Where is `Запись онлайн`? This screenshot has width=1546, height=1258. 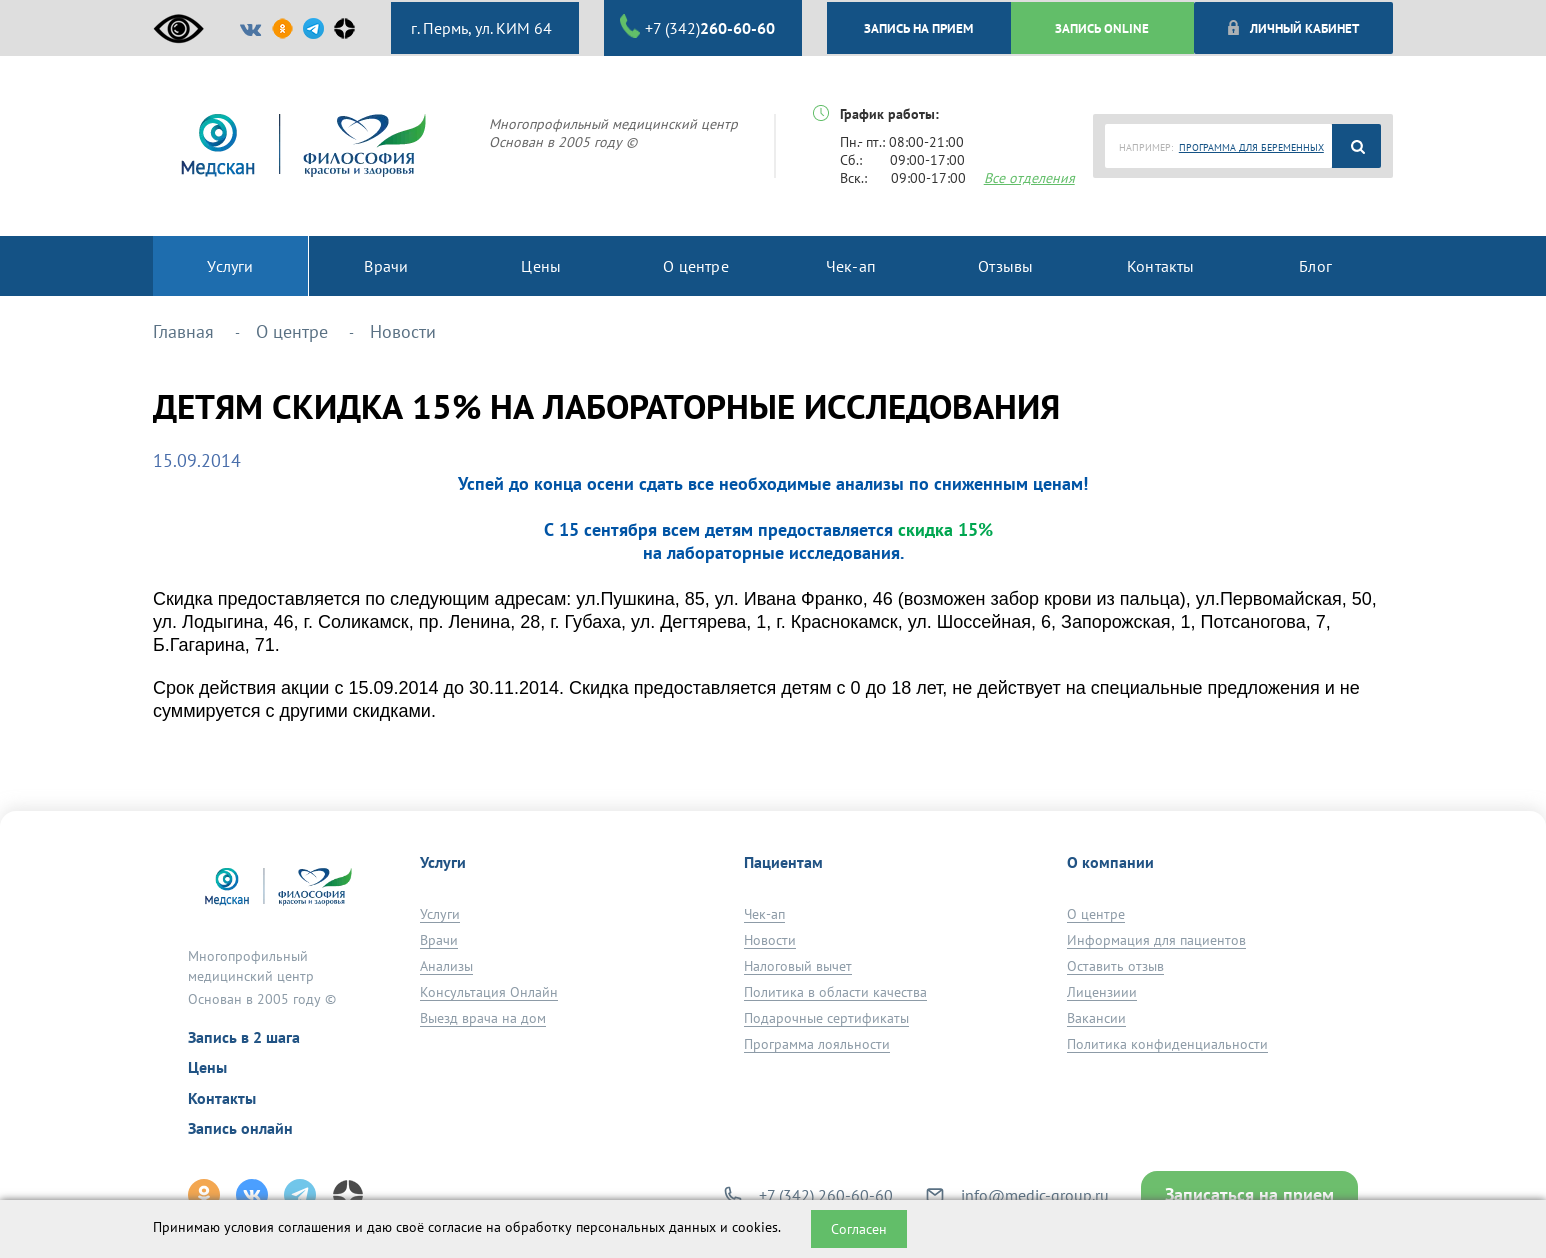 Запись онлайн is located at coordinates (240, 1128).